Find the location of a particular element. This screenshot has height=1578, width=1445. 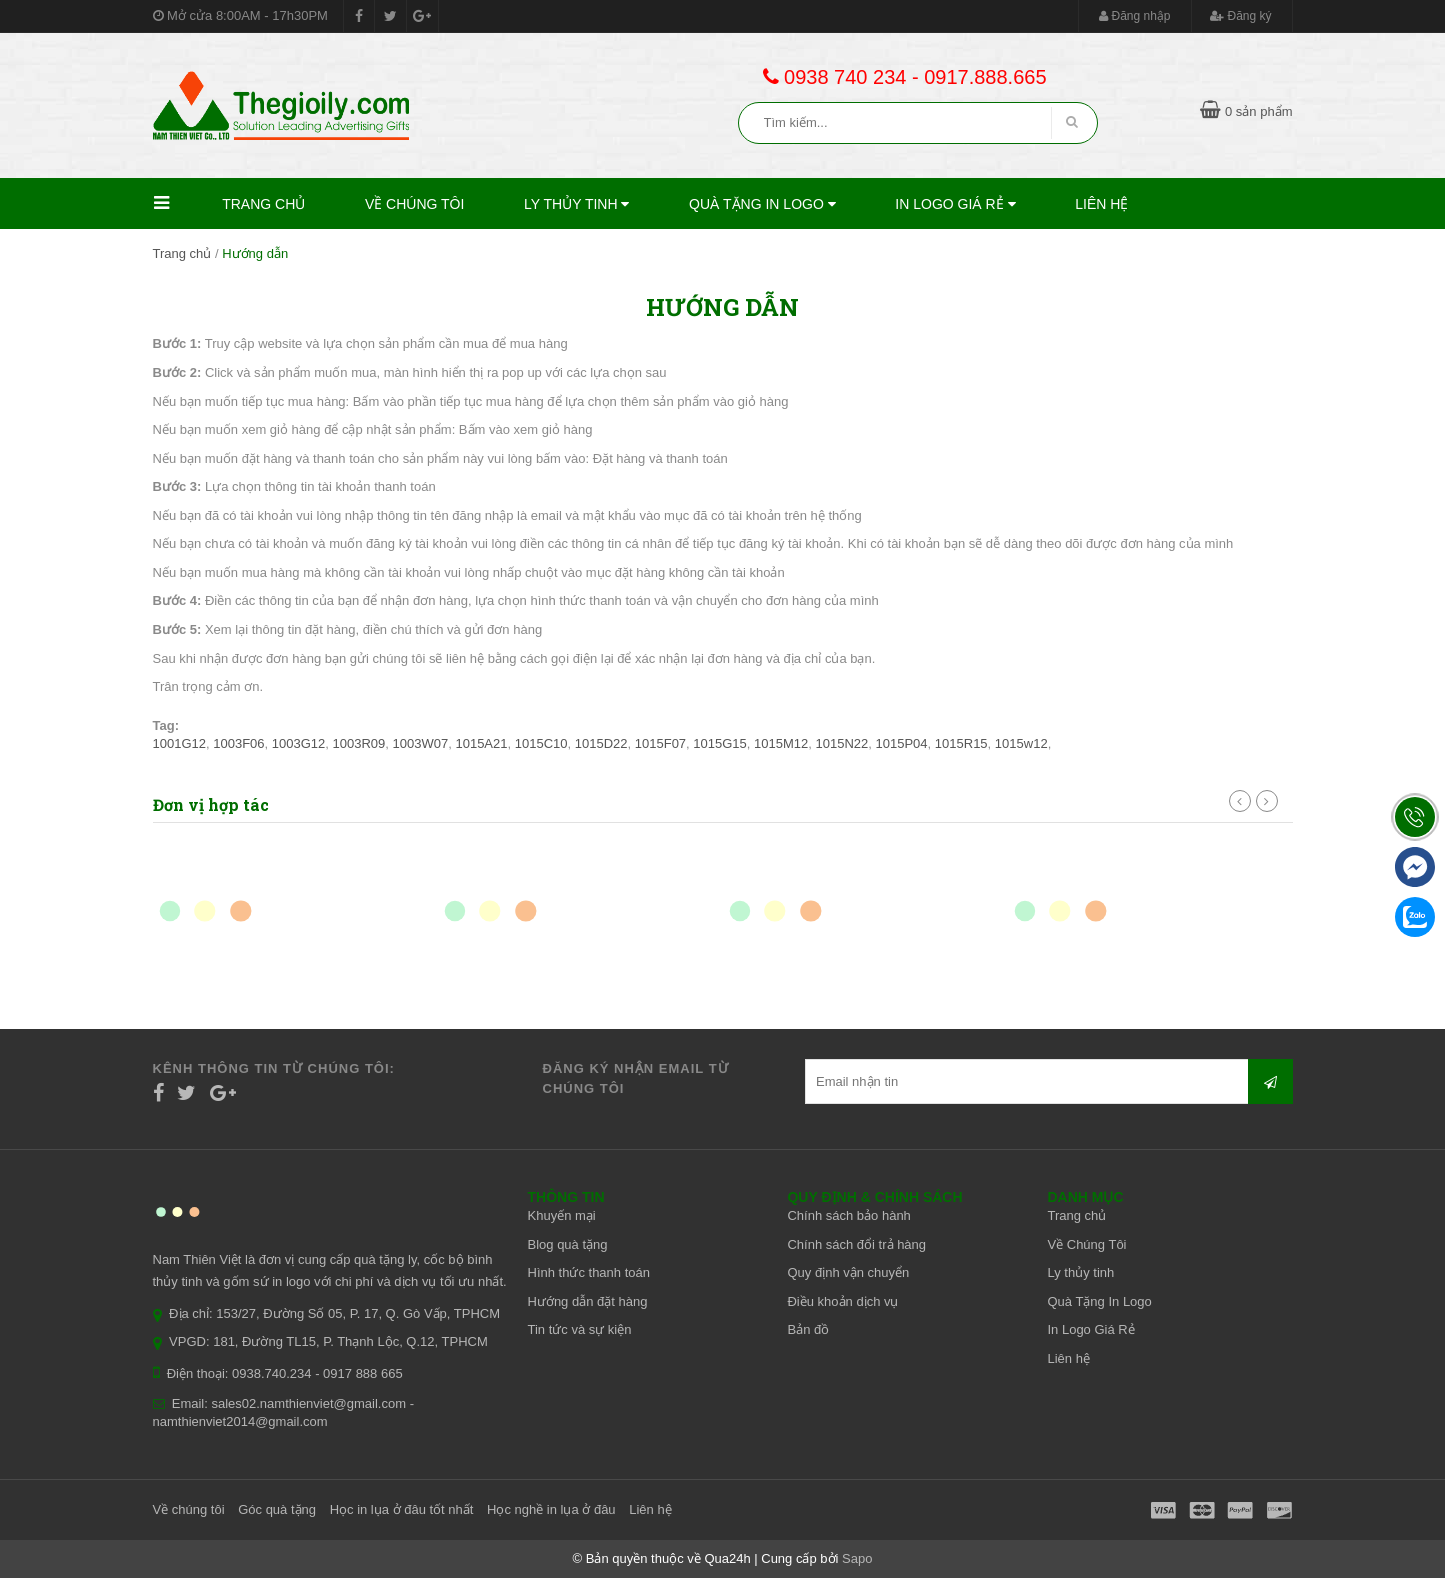

In Logo Giá Rẻ is located at coordinates (955, 204).